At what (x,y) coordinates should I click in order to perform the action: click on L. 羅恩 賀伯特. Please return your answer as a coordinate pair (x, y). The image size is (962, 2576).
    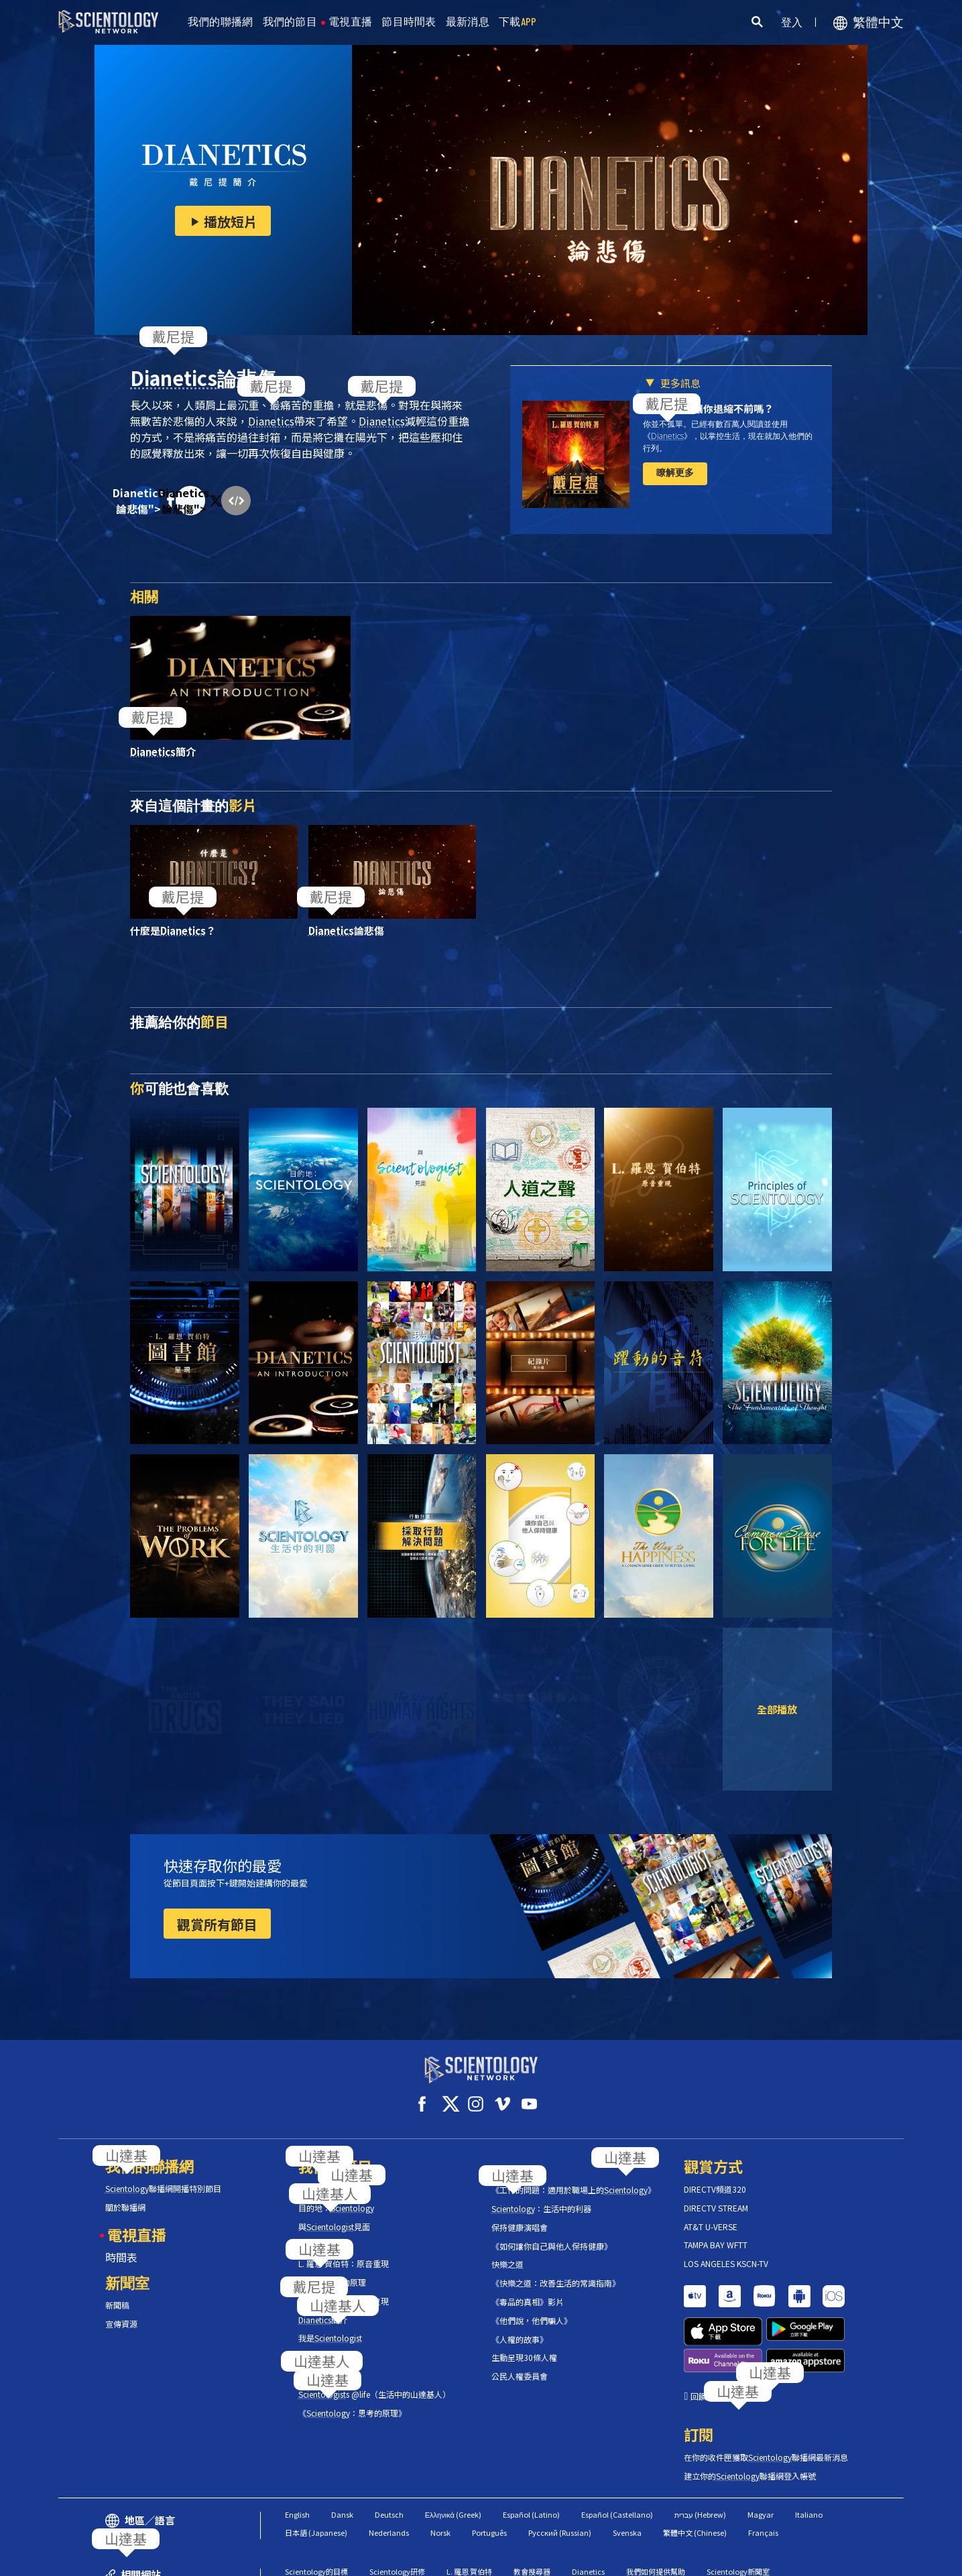
    Looking at the image, I should click on (469, 2507).